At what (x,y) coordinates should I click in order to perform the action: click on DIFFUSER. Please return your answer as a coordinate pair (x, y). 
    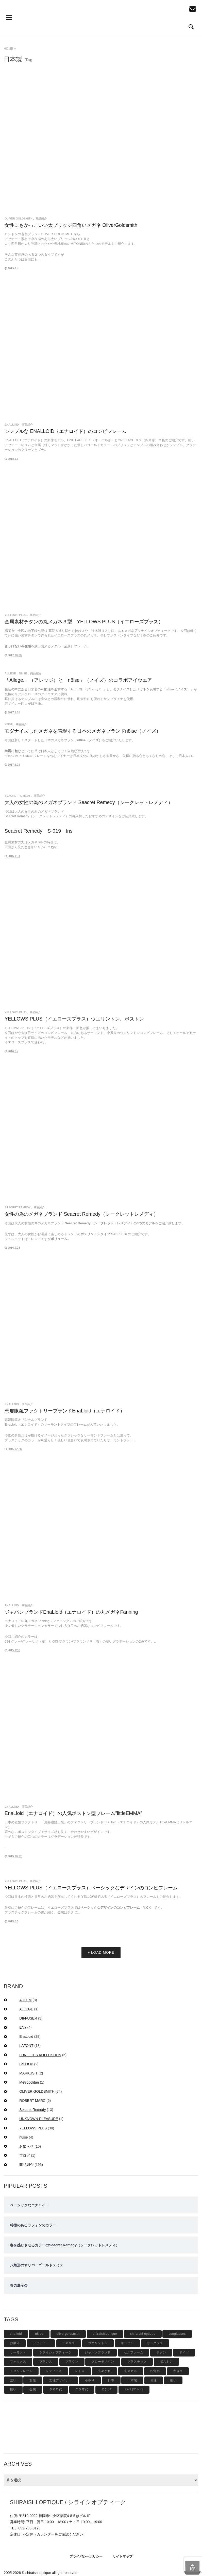
    Looking at the image, I should click on (28, 2018).